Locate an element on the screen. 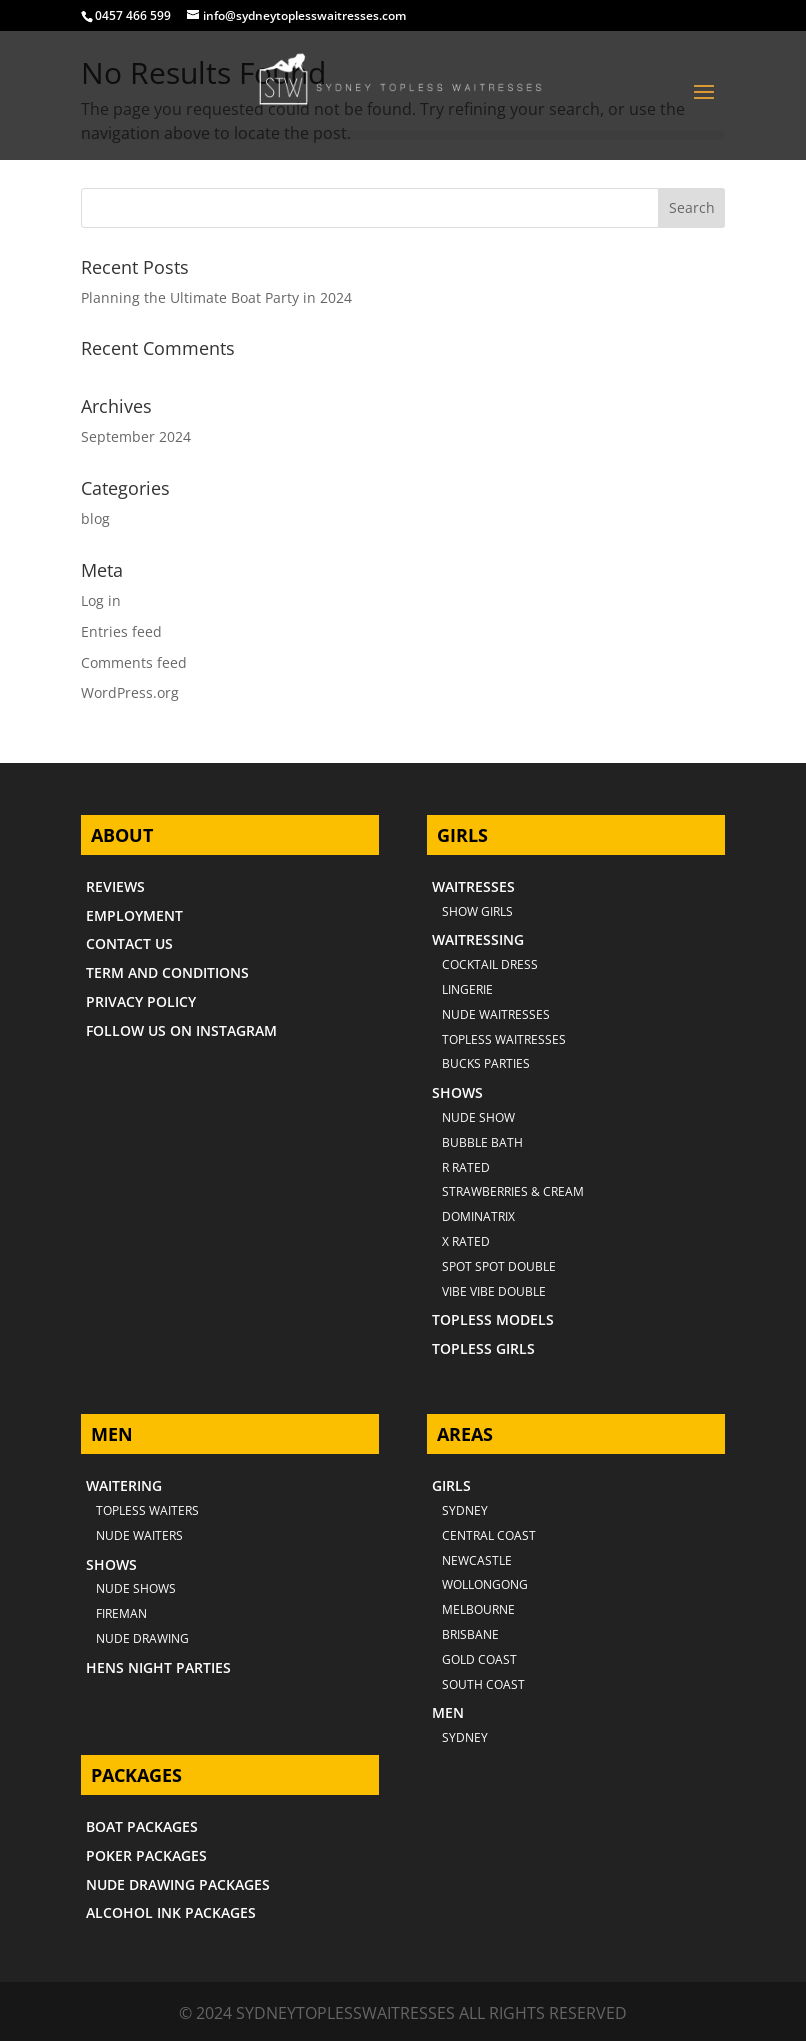  TERM AND CONDITIONS is located at coordinates (167, 972).